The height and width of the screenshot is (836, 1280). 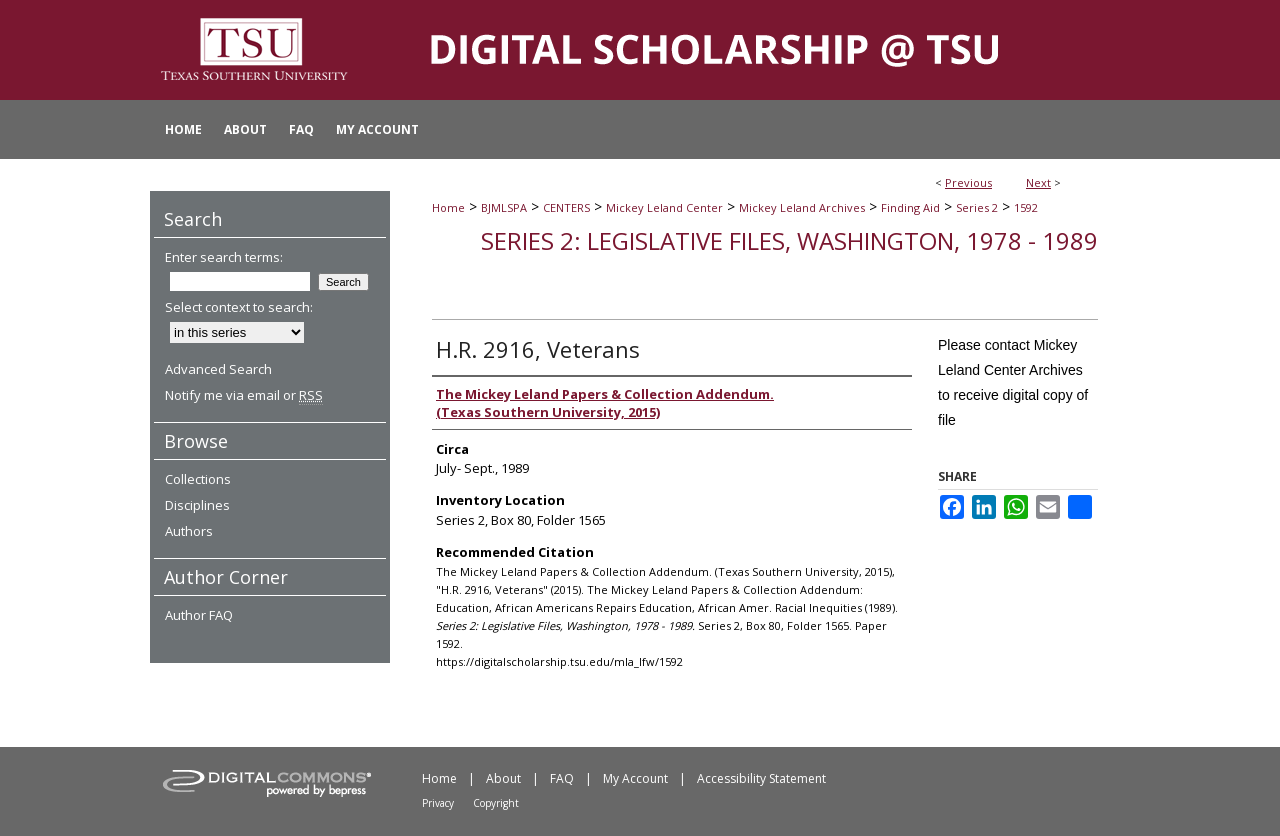 I want to click on FAQ, so click(x=562, y=778).